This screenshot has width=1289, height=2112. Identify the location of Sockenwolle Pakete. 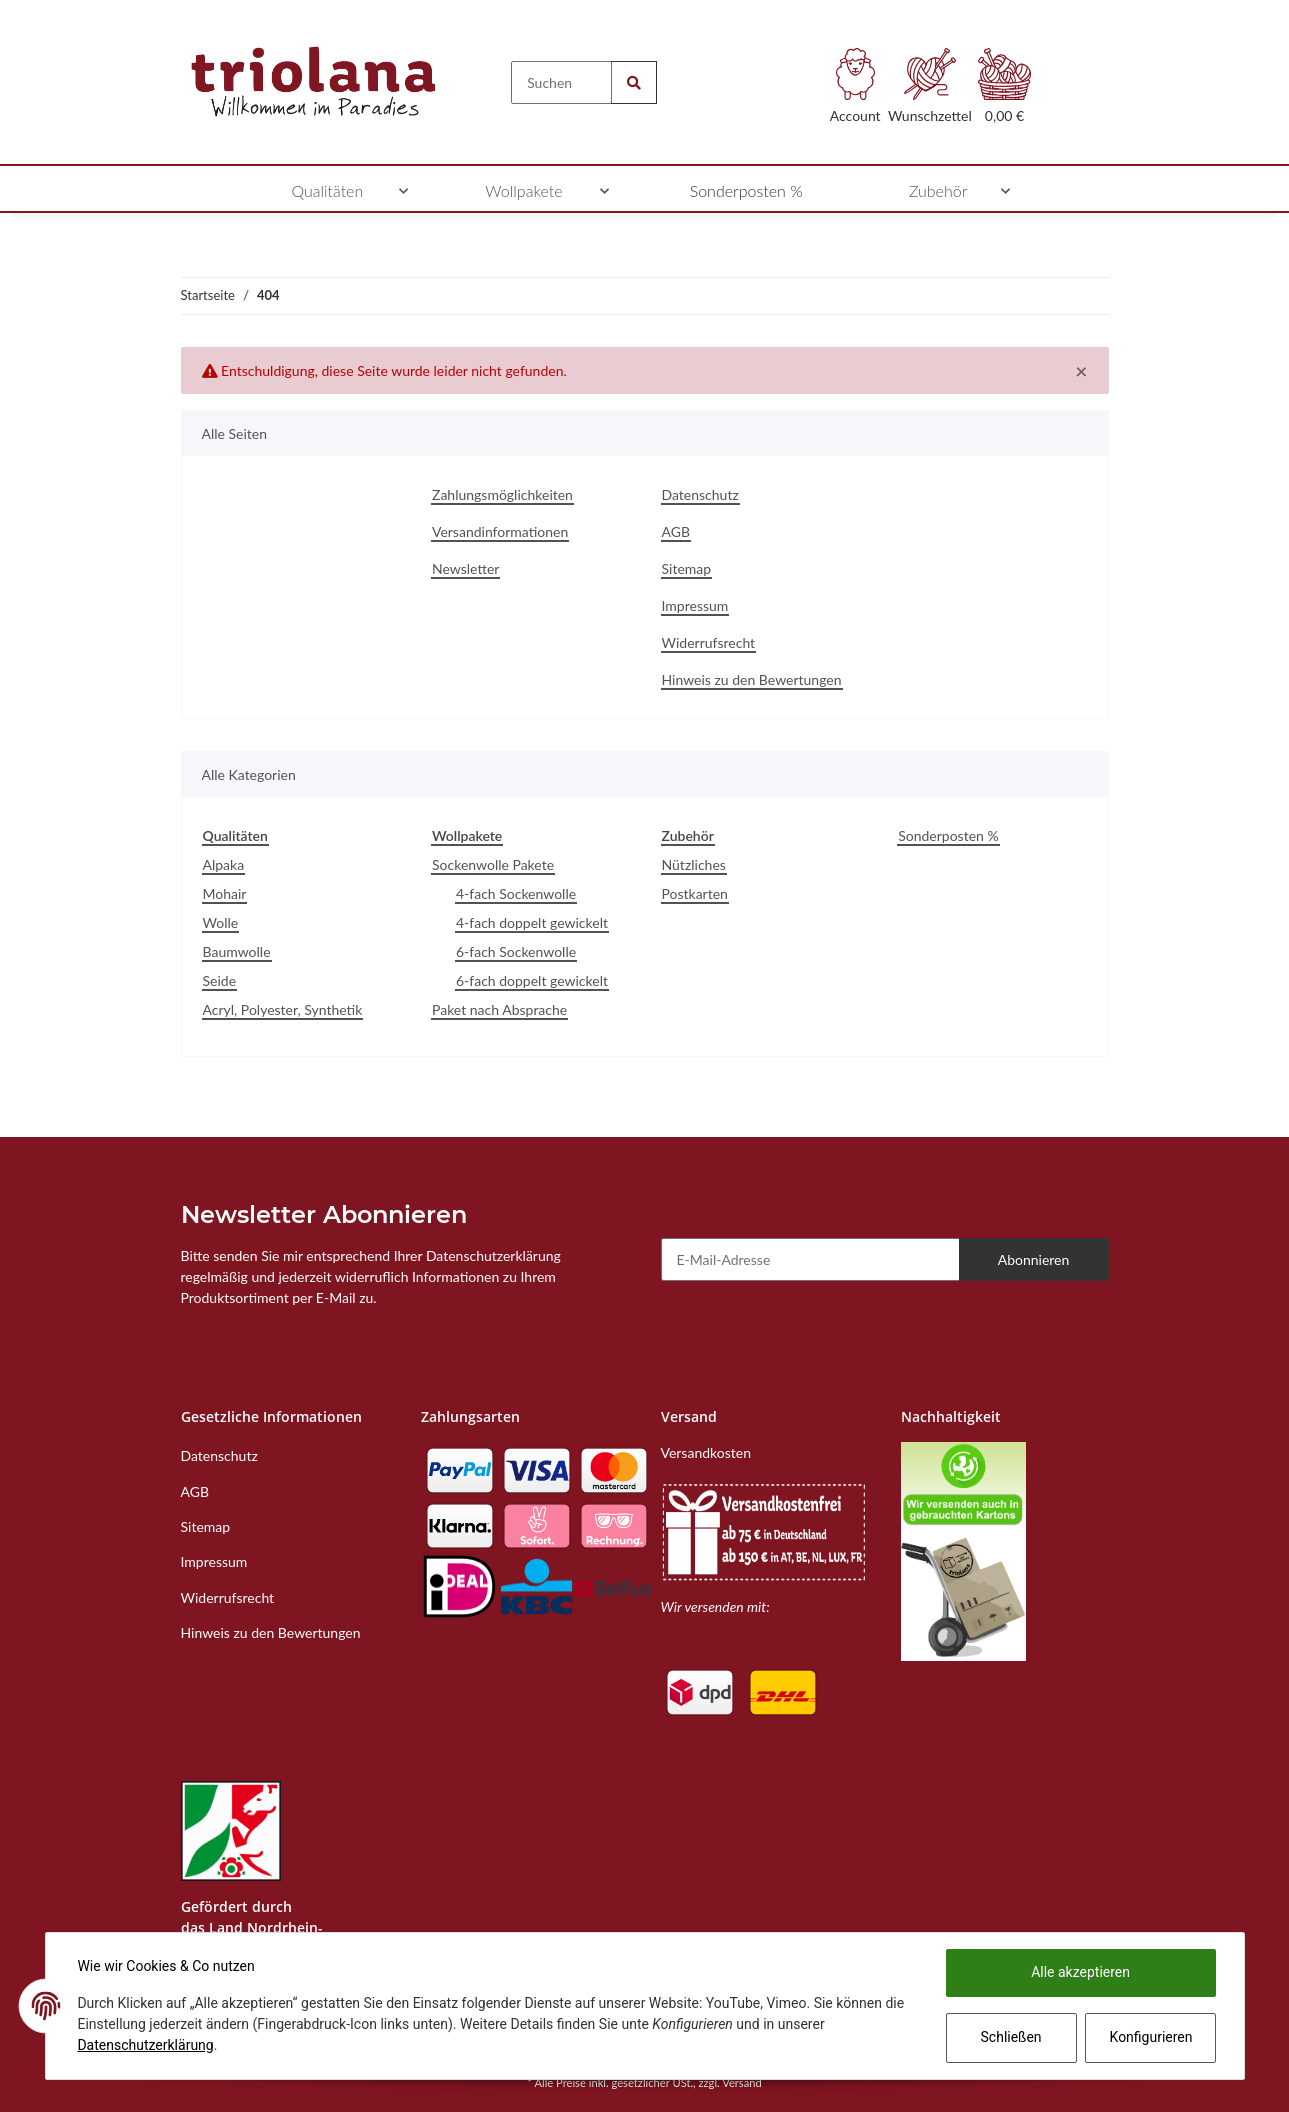
(493, 864).